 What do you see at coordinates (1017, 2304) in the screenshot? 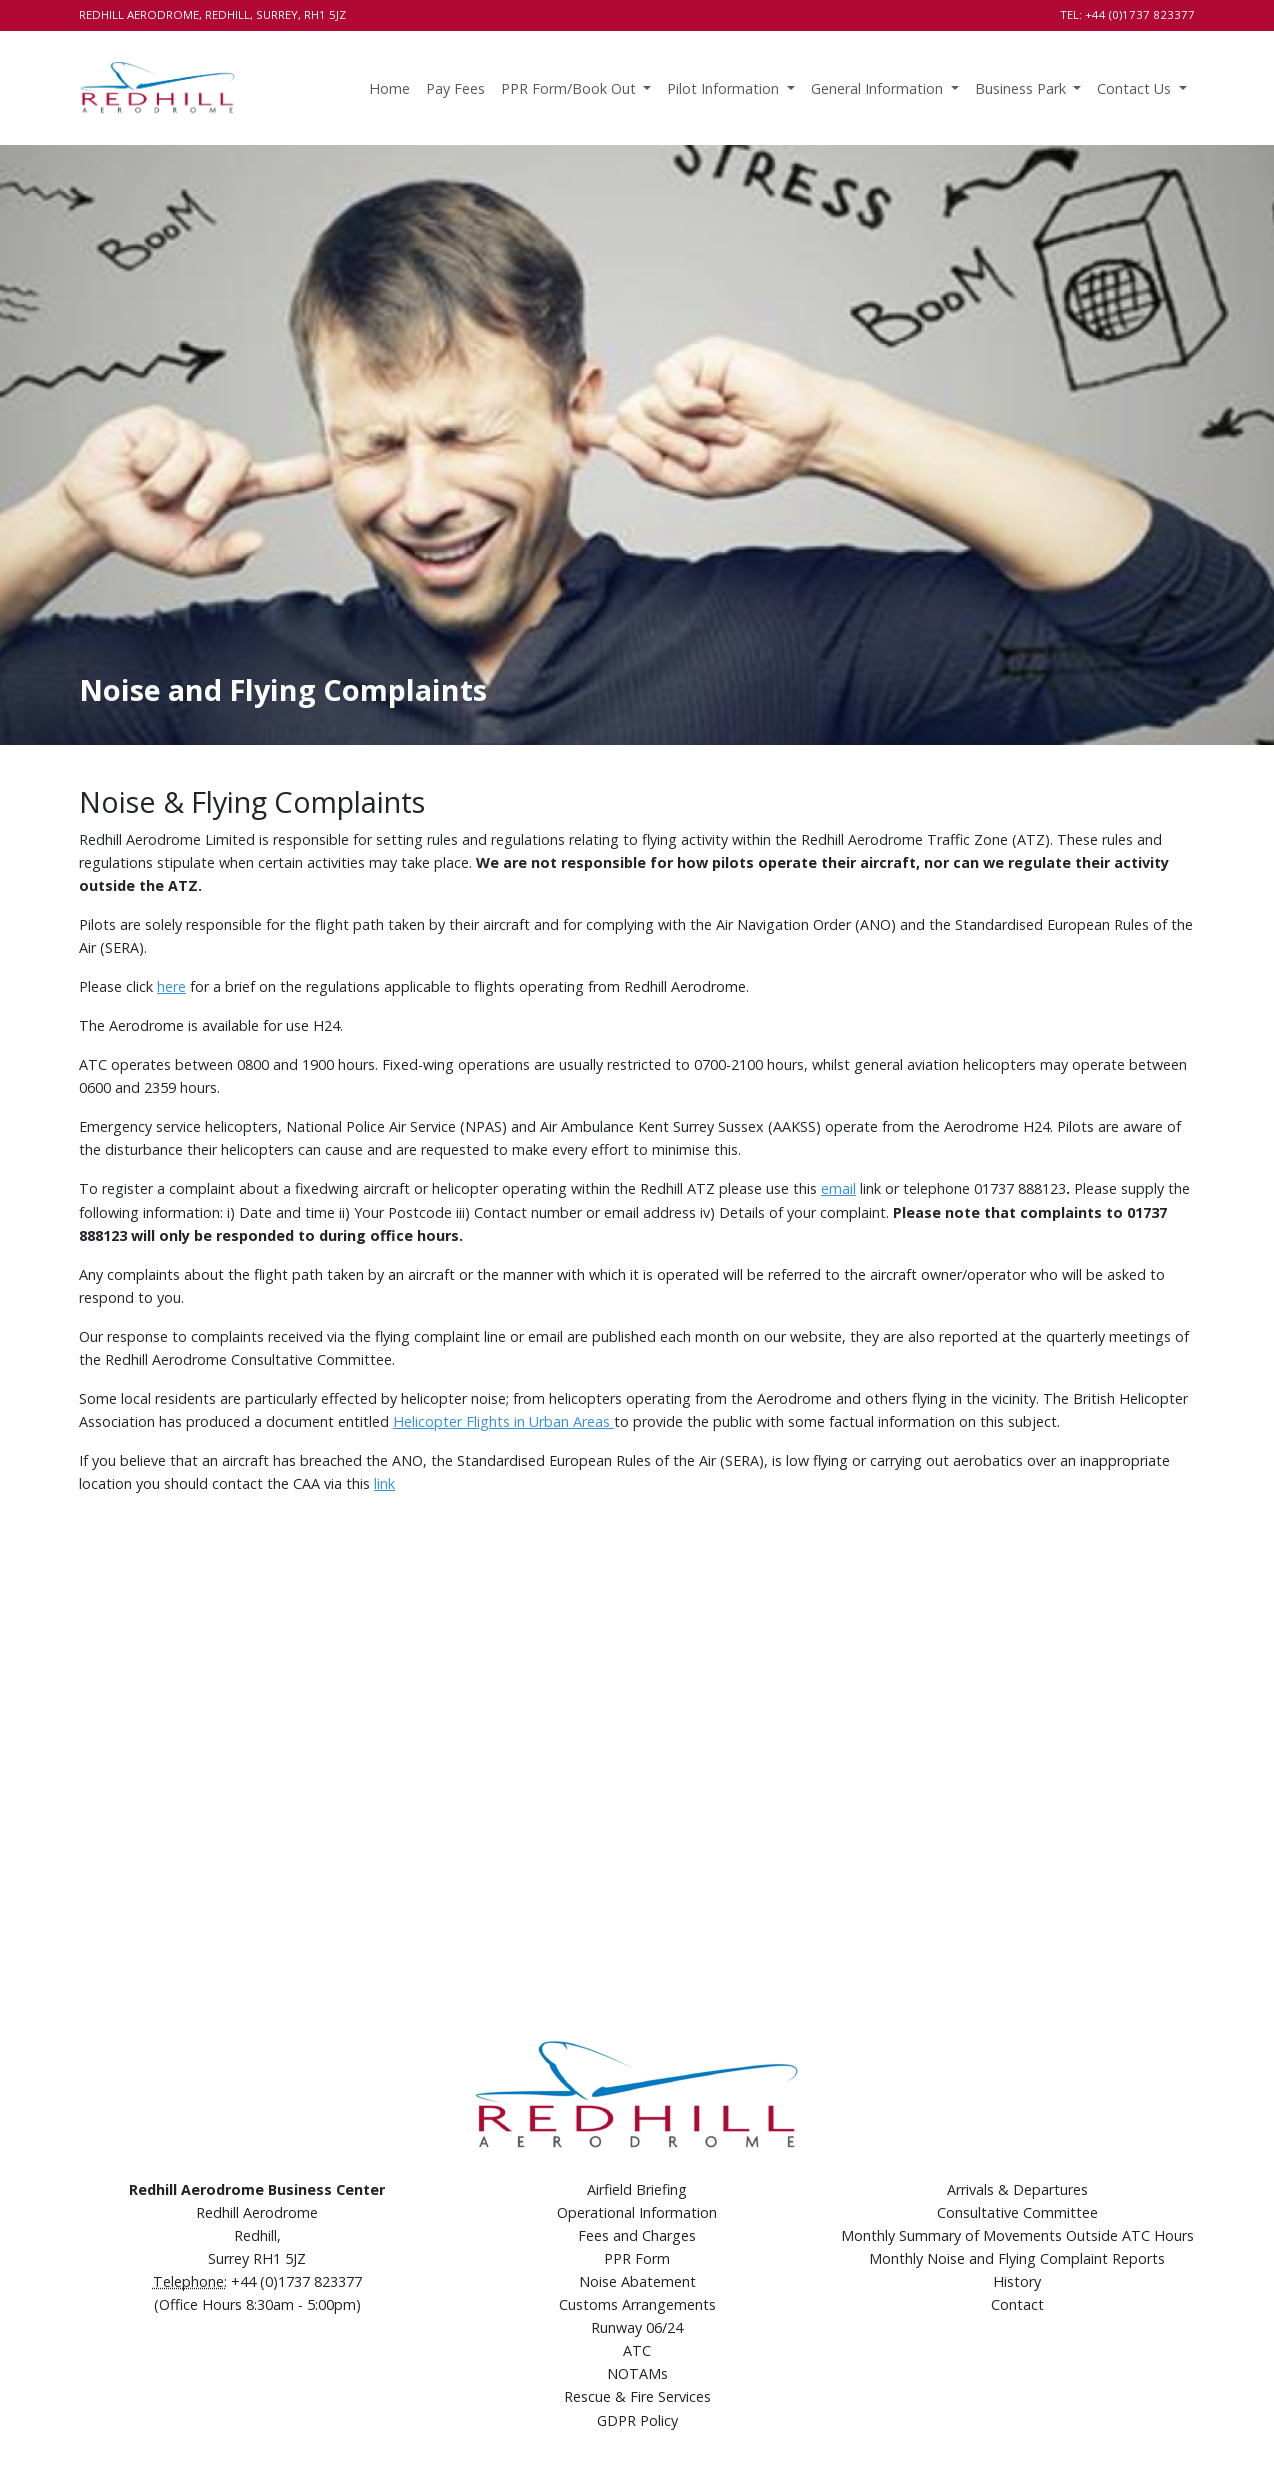
I see `Contact` at bounding box center [1017, 2304].